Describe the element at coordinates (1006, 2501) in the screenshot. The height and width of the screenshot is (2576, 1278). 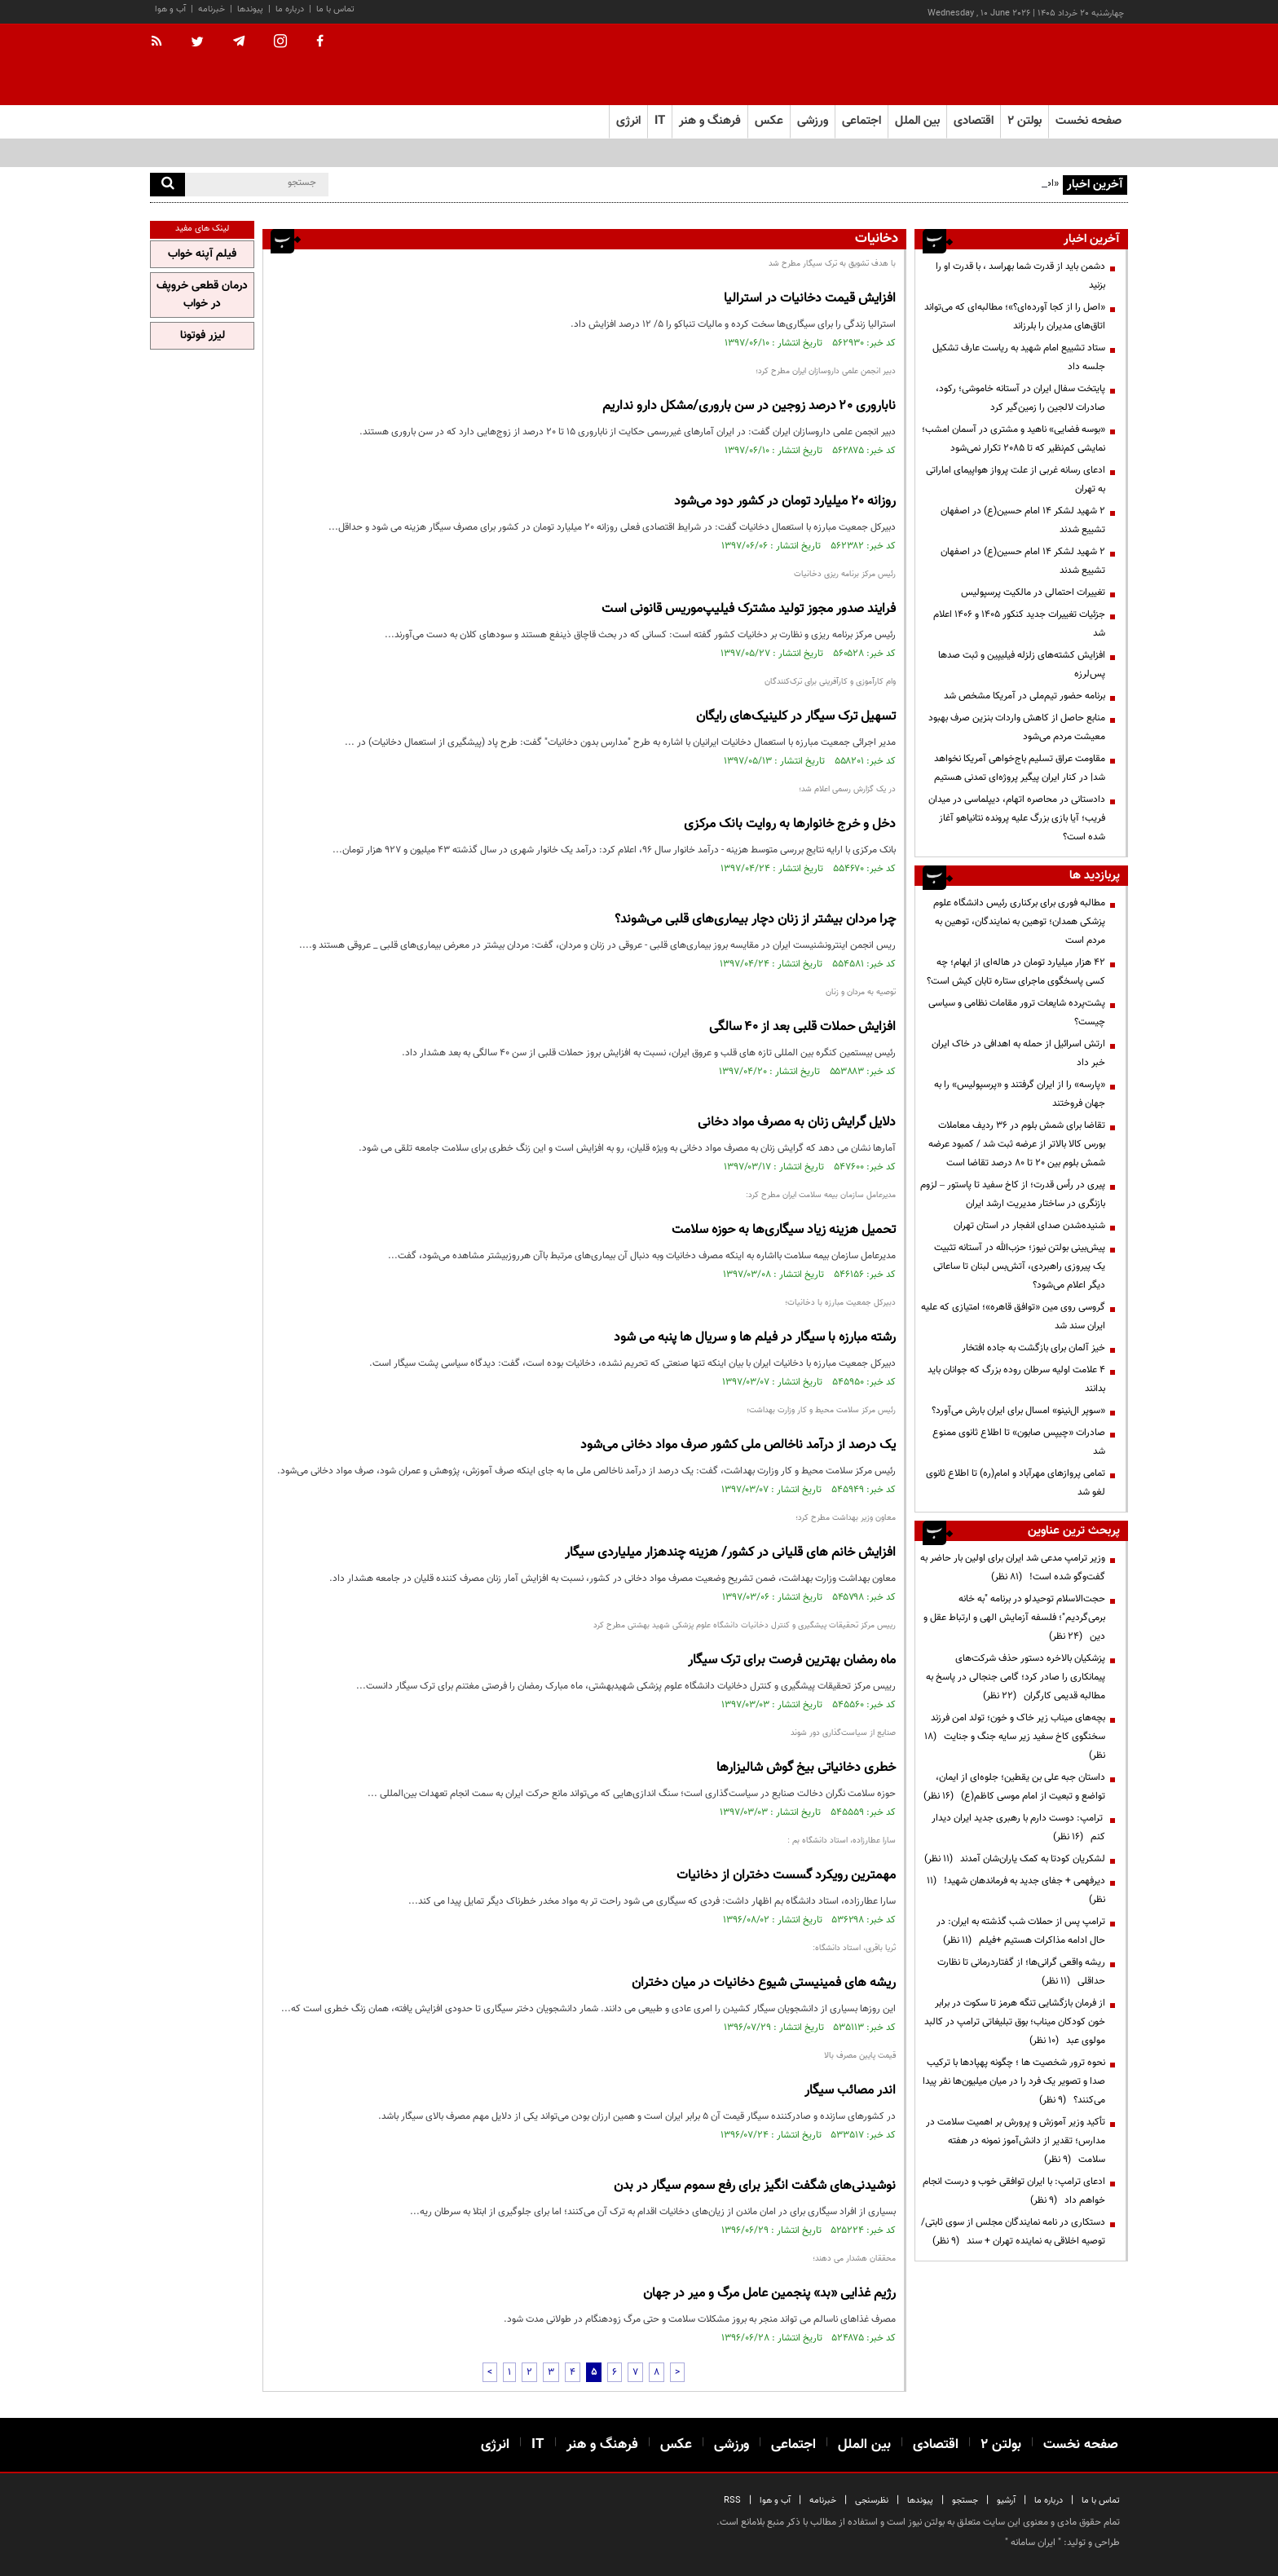
I see `آرشیو` at that location.